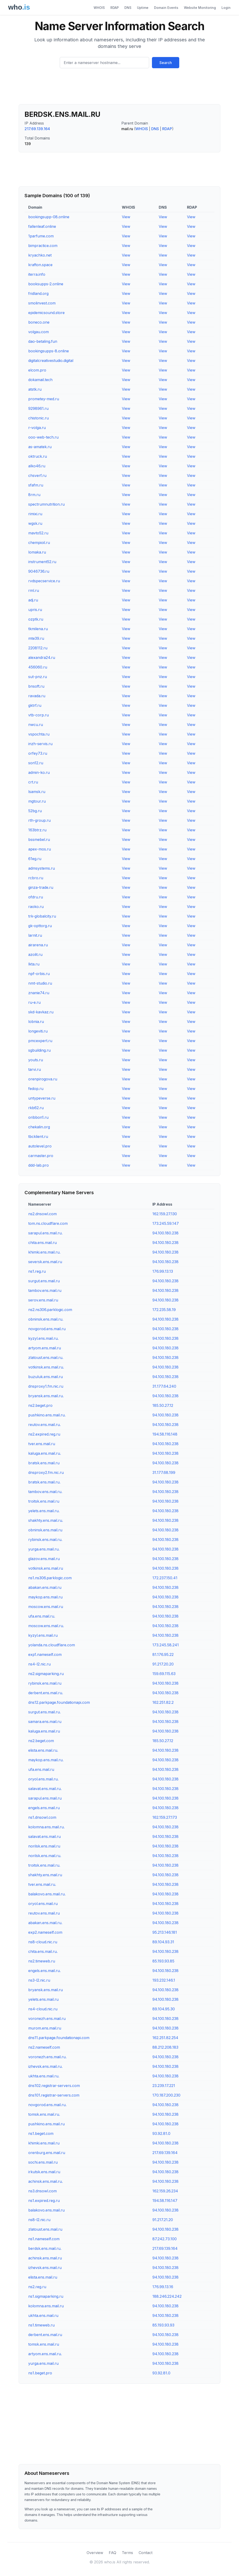 The height and width of the screenshot is (2576, 239). Describe the element at coordinates (36, 1107) in the screenshot. I see `rkb62.ru` at that location.